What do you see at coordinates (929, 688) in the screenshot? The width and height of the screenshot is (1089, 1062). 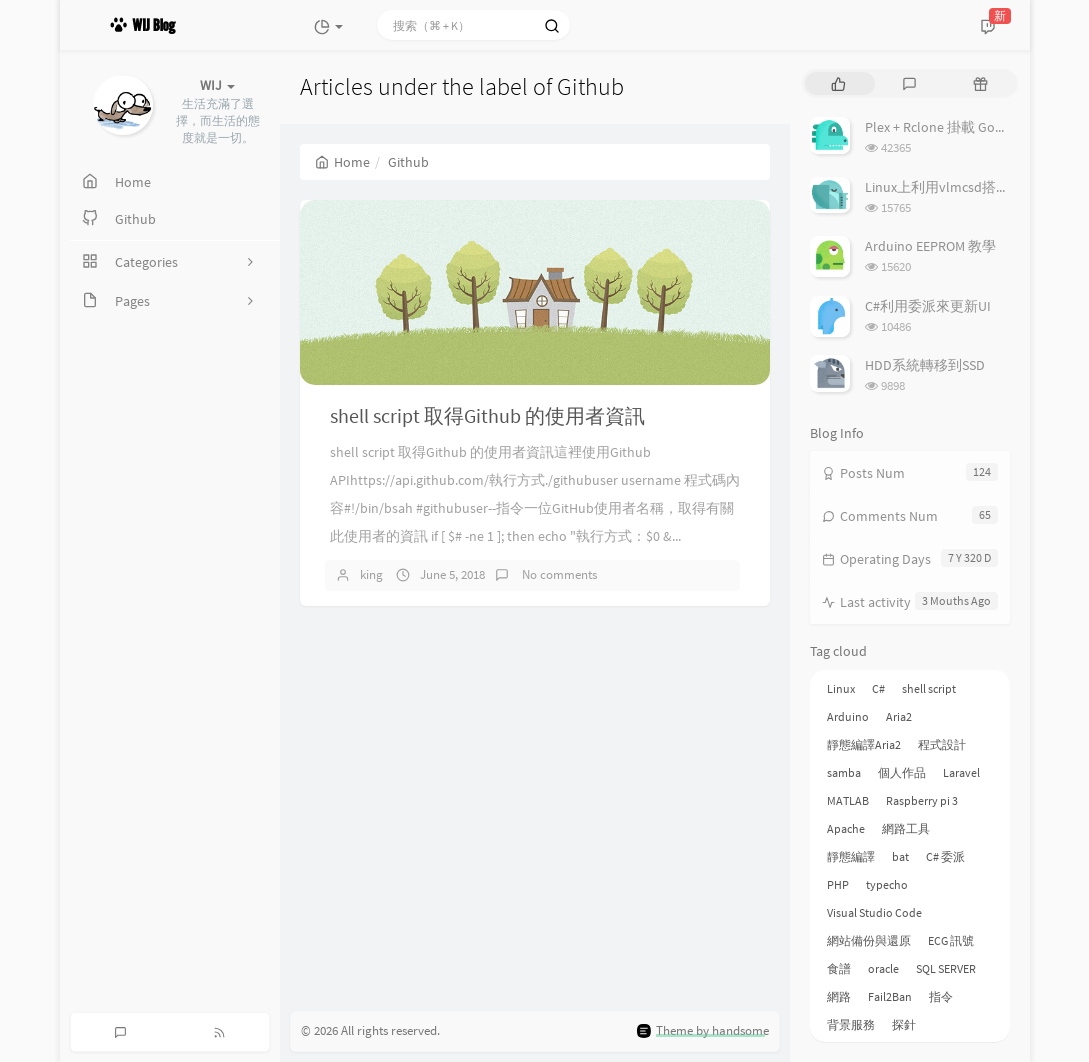 I see `shell script` at bounding box center [929, 688].